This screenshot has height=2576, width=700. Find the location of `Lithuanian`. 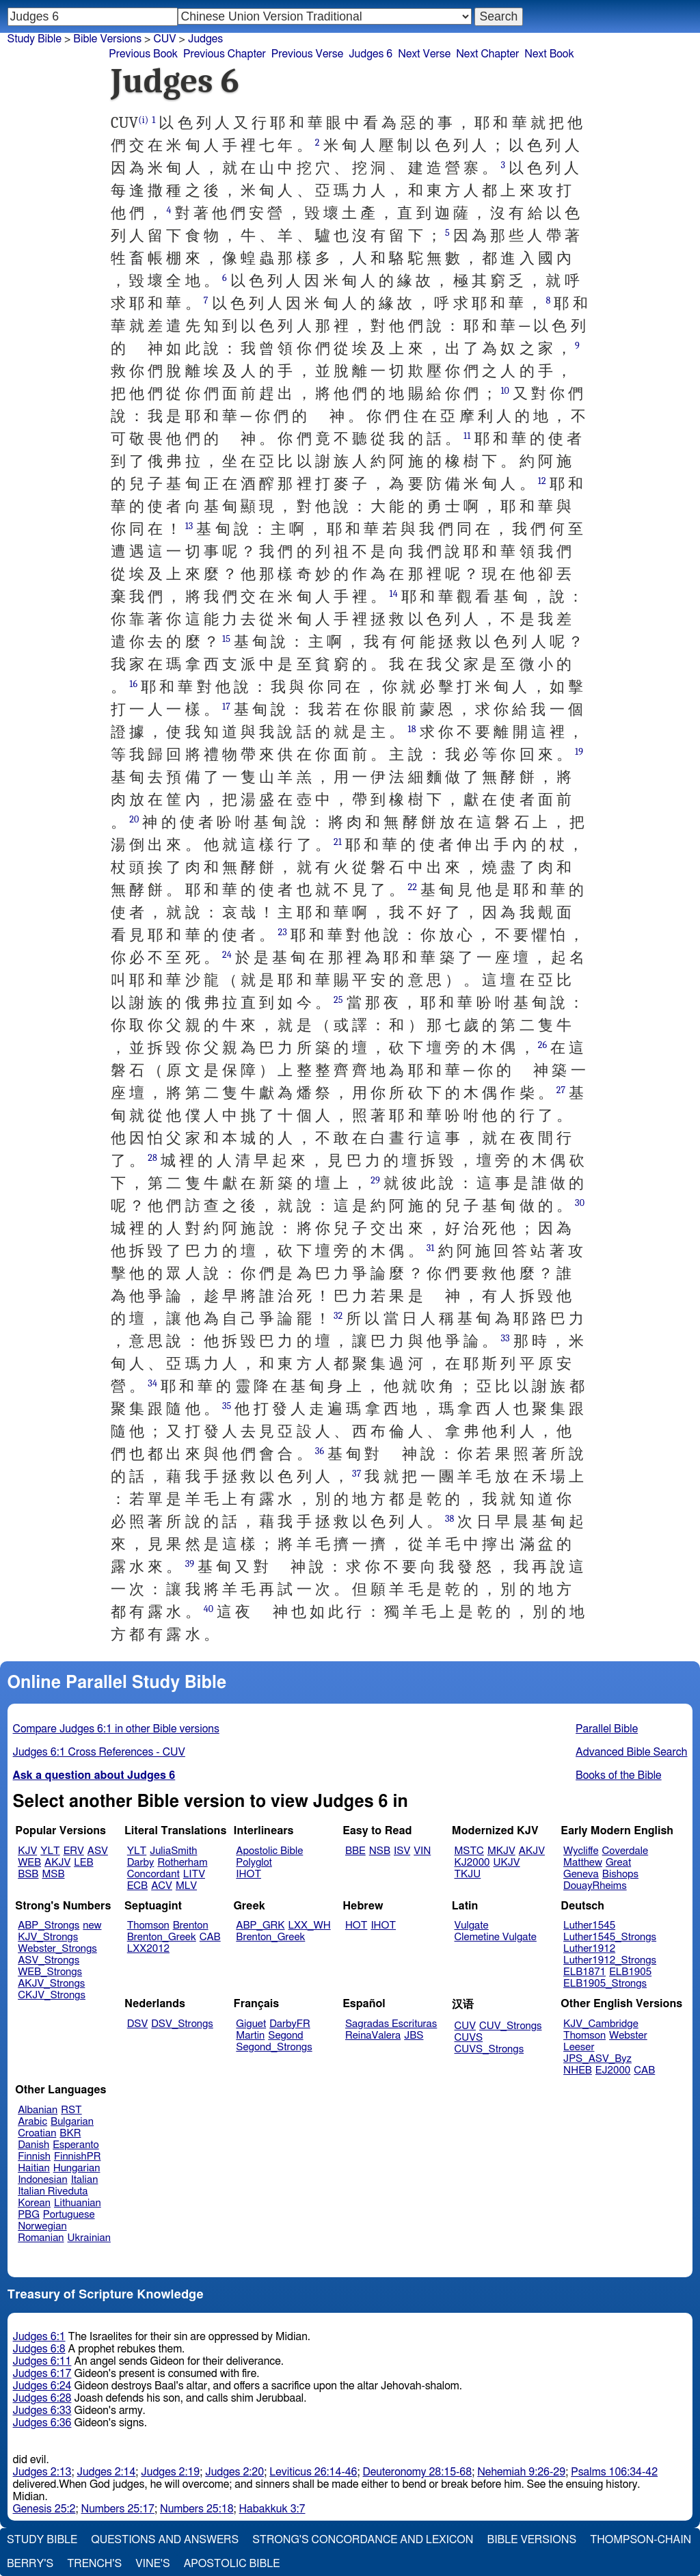

Lithuanian is located at coordinates (77, 2203).